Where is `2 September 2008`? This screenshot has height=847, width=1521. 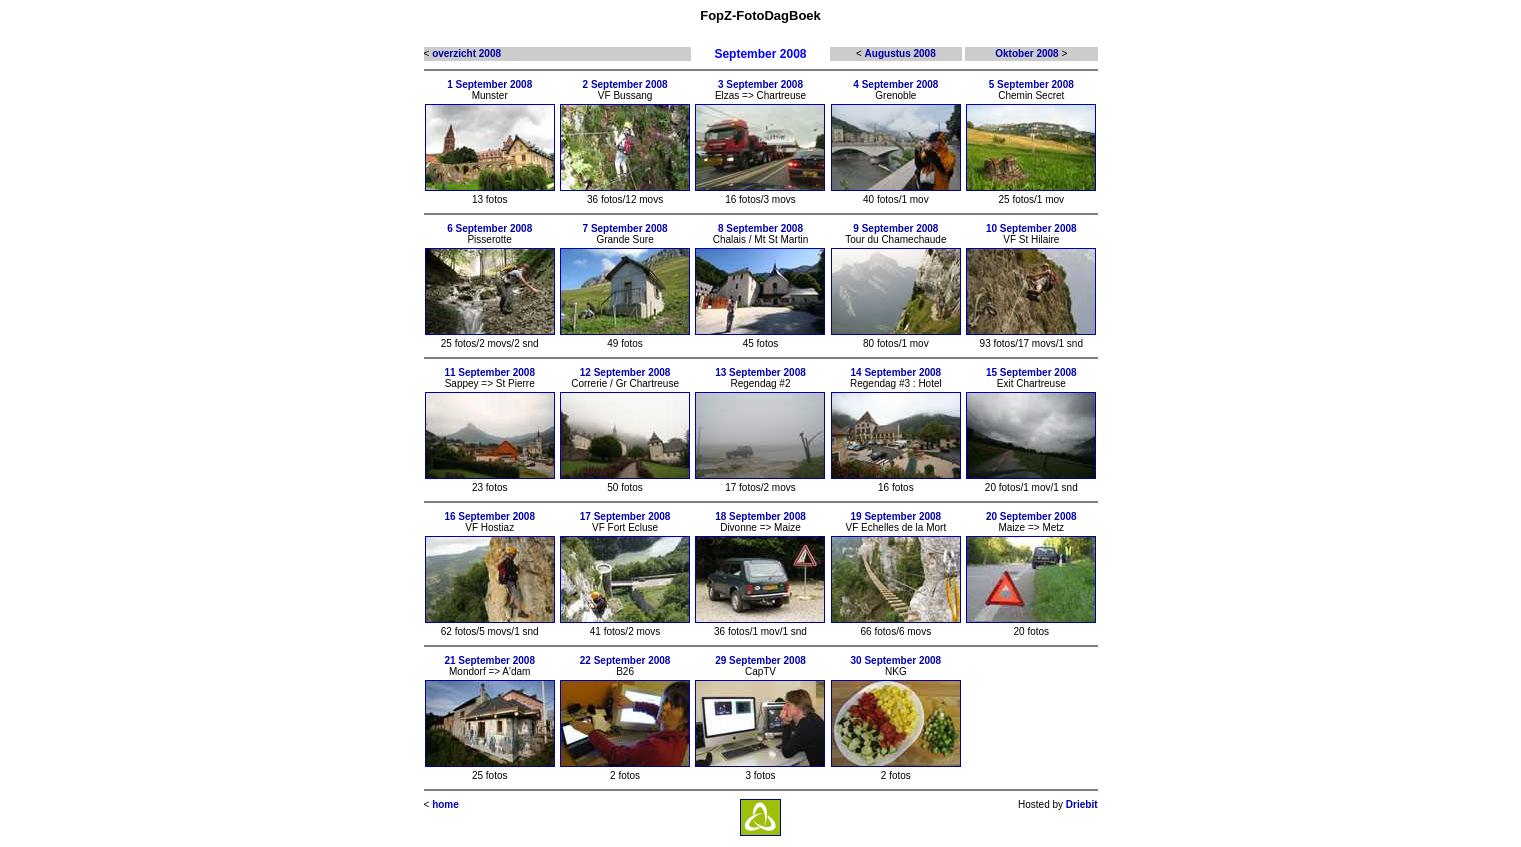
2 September 2008 is located at coordinates (625, 84).